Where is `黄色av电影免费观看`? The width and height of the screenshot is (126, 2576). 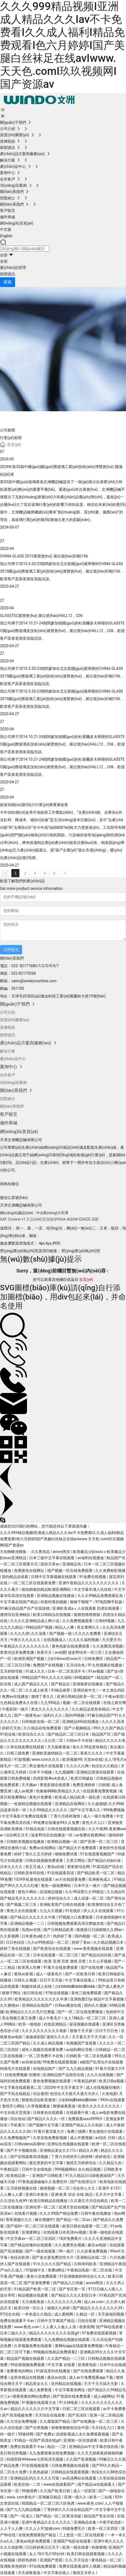 黄色av电影免费观看 is located at coordinates (33, 2541).